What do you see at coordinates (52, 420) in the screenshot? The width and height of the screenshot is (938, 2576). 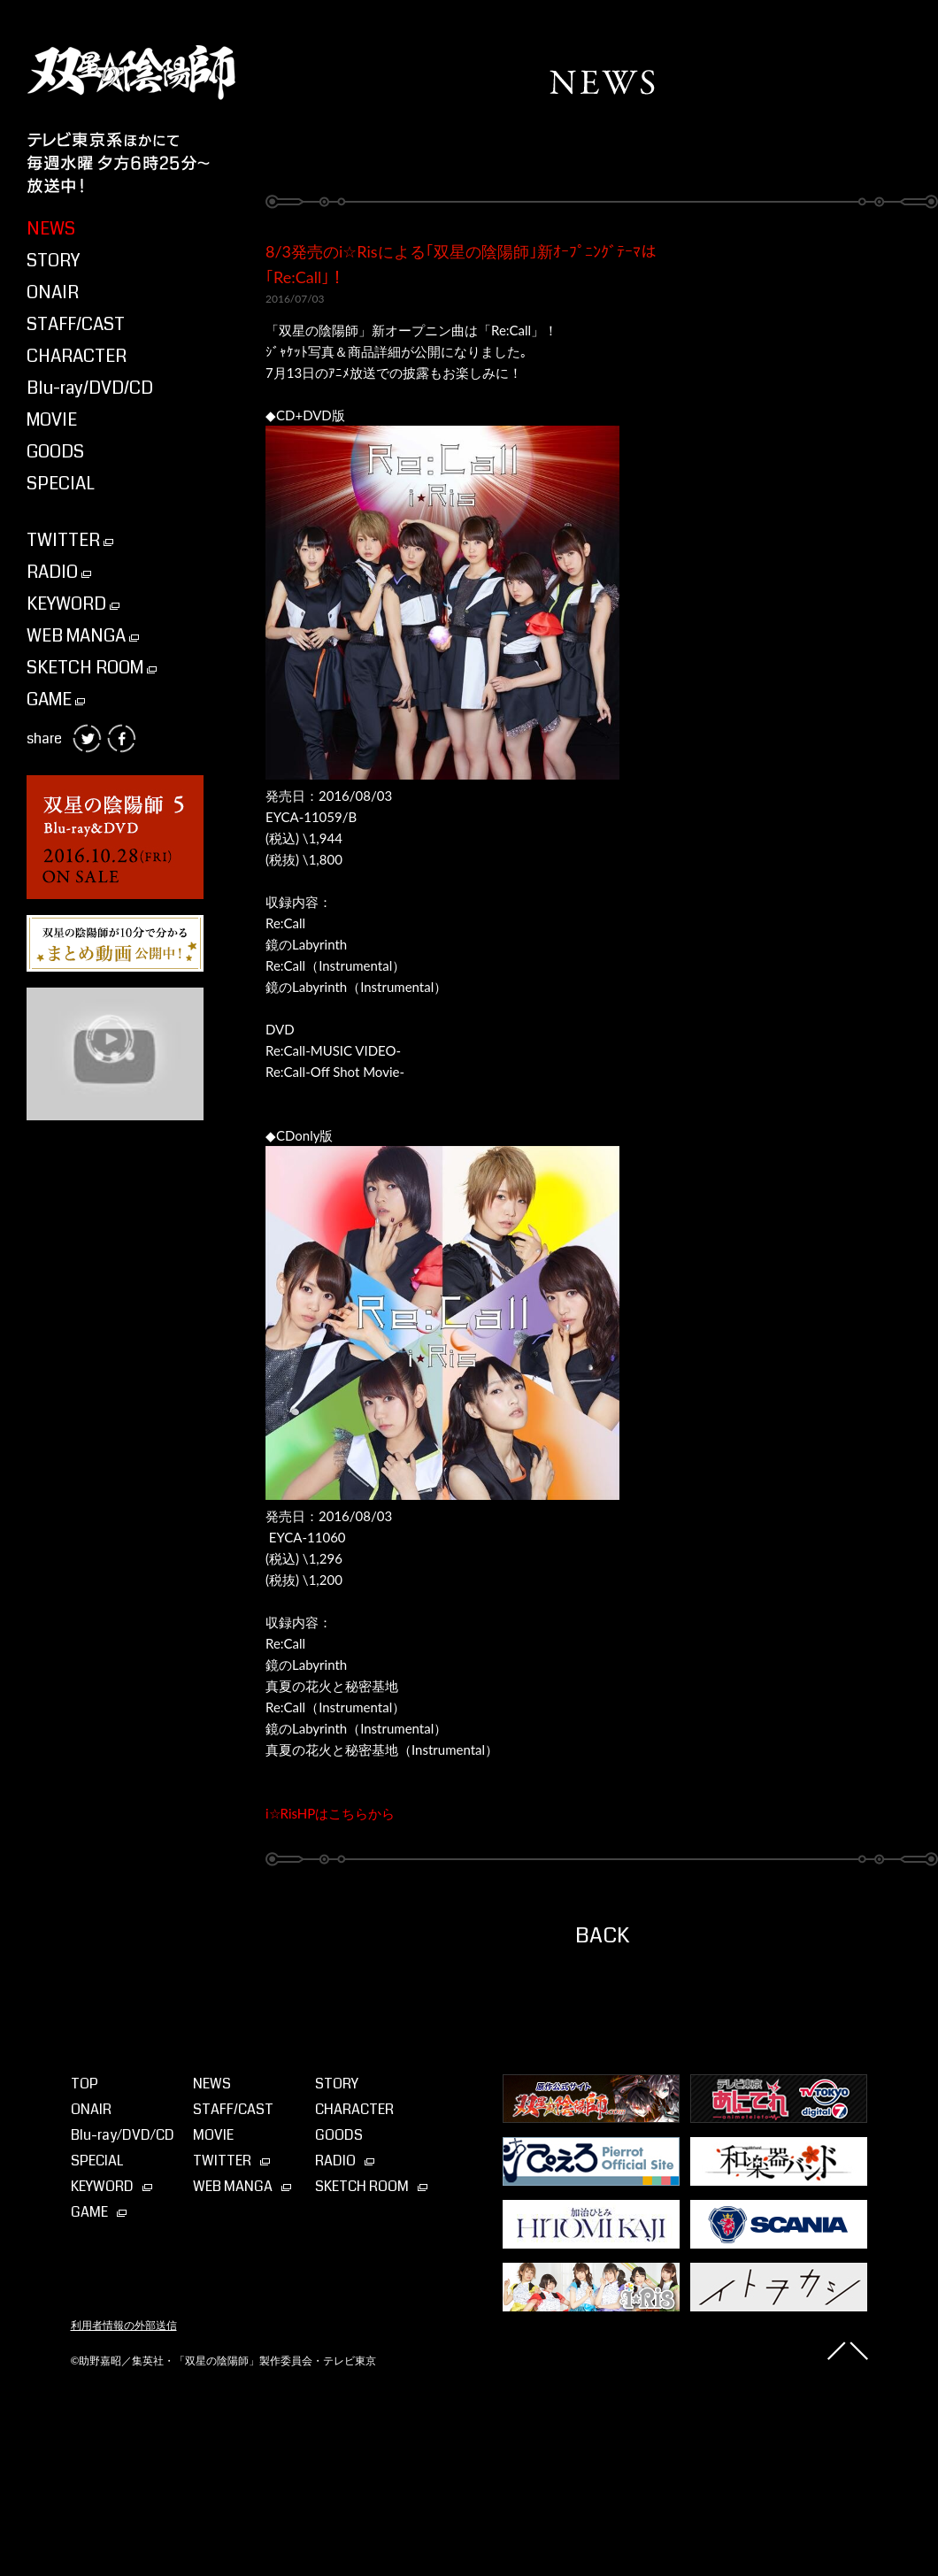 I see `MOVIE` at bounding box center [52, 420].